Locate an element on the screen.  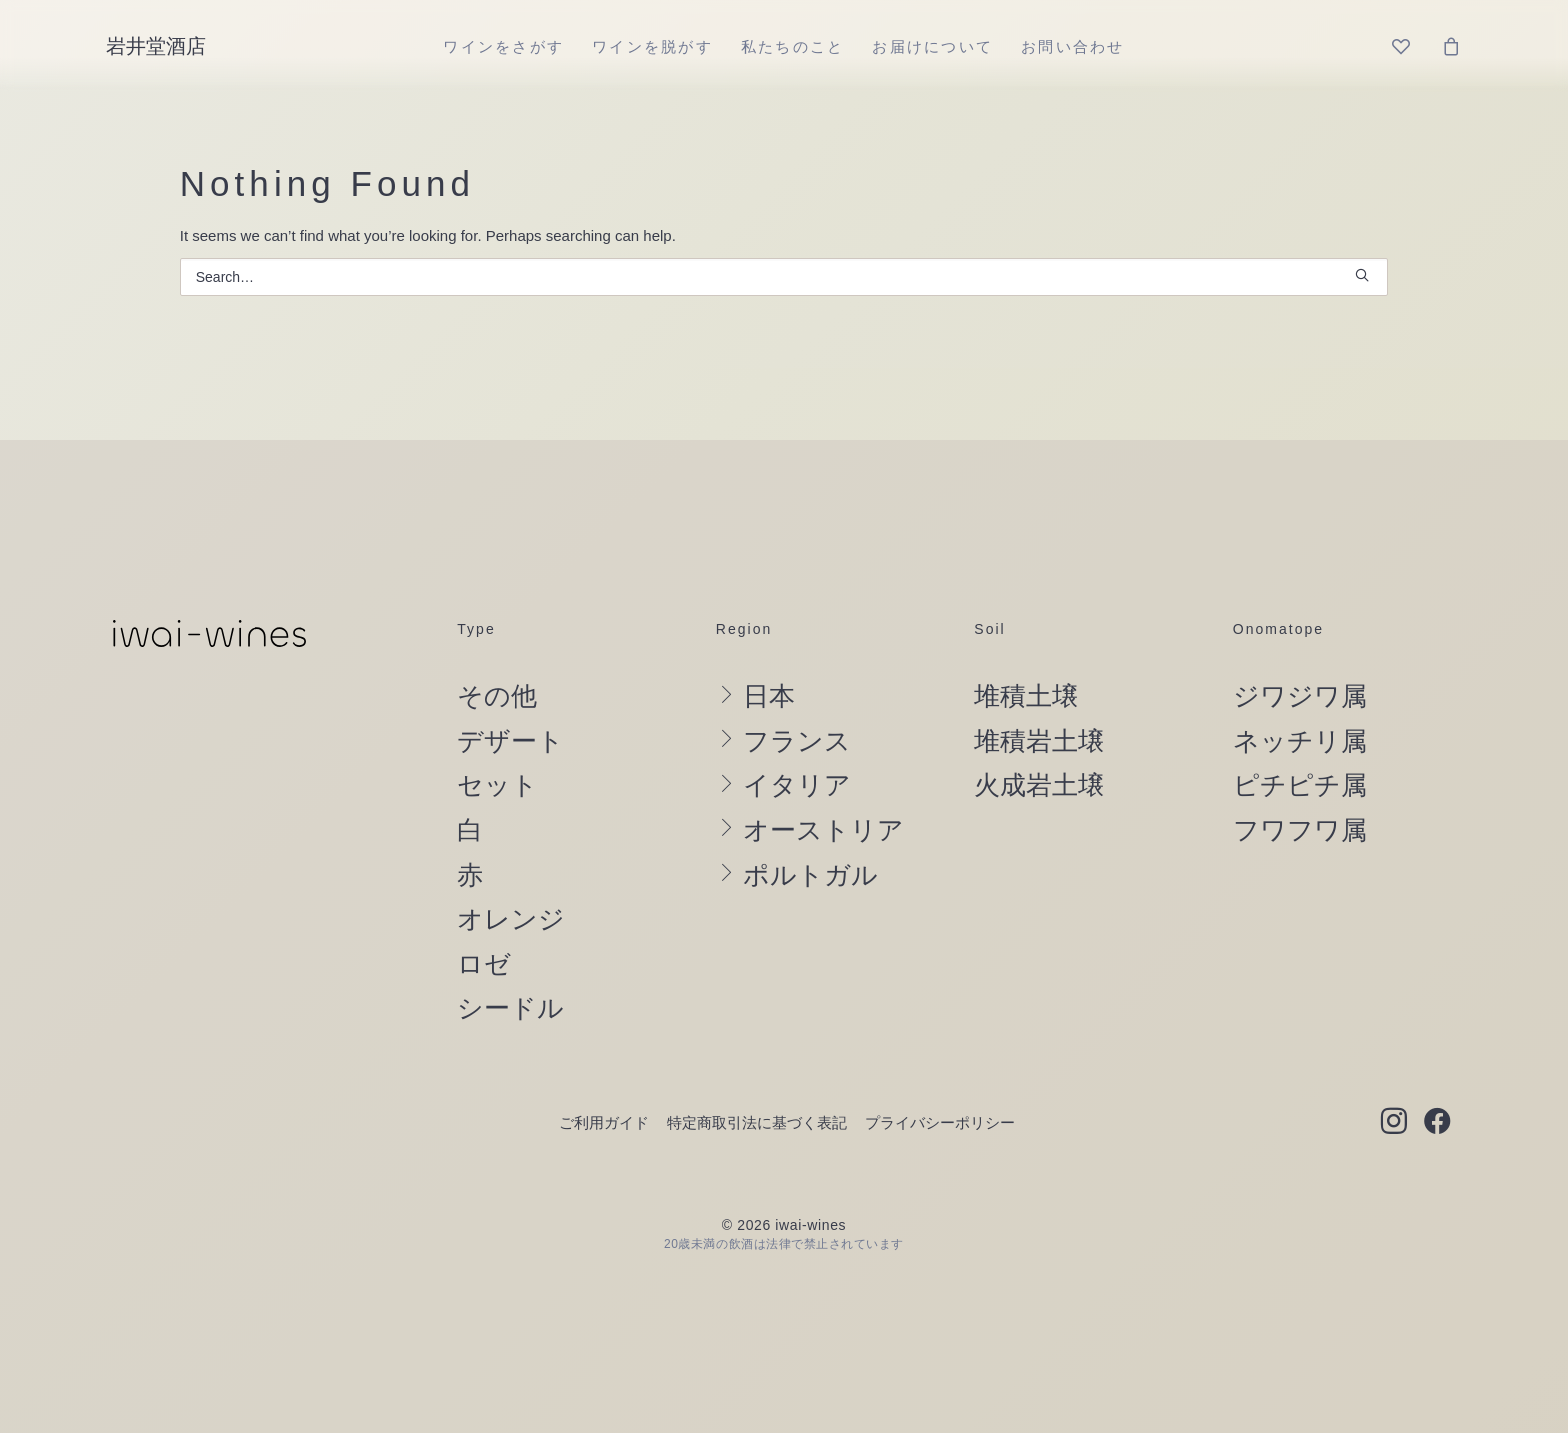
セット is located at coordinates (497, 785).